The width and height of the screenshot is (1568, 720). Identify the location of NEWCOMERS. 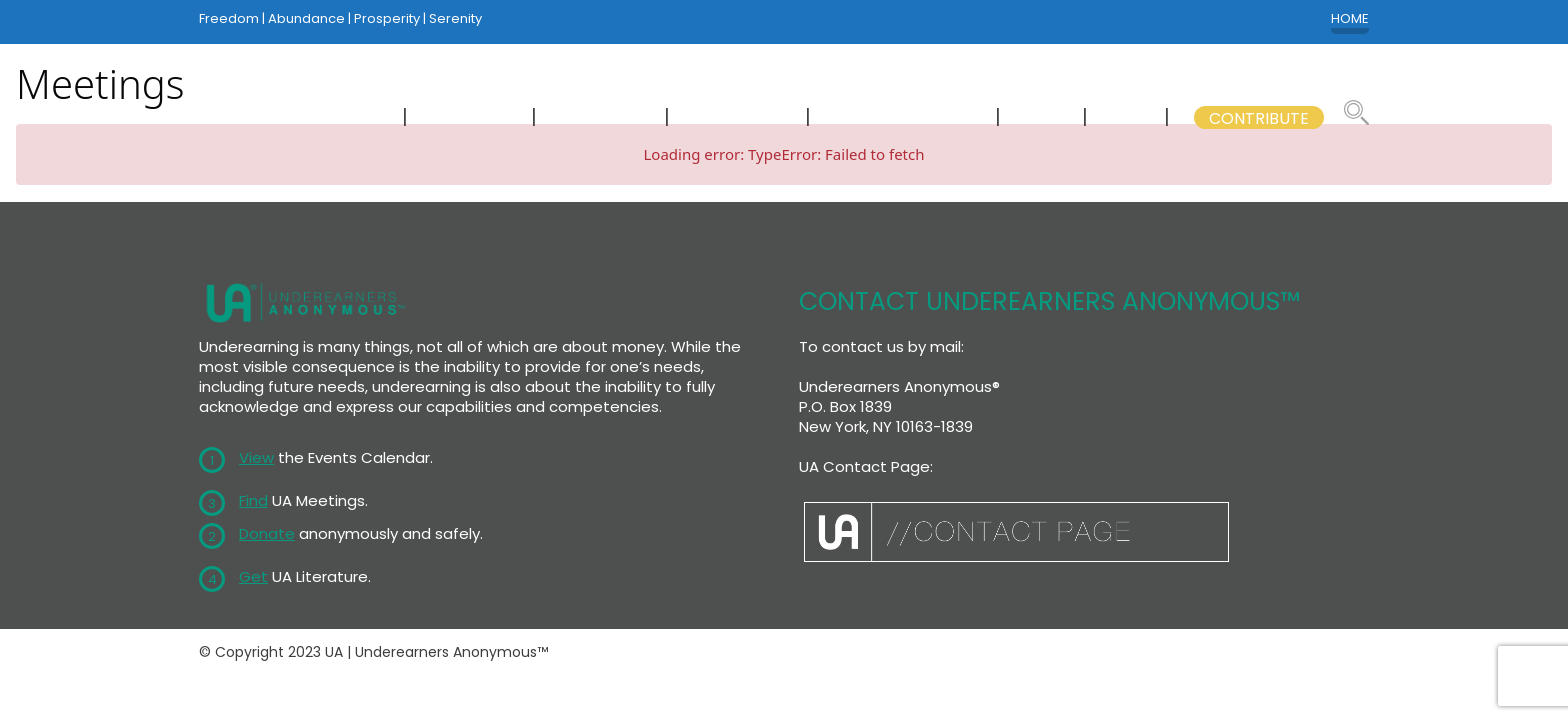
(330, 118).